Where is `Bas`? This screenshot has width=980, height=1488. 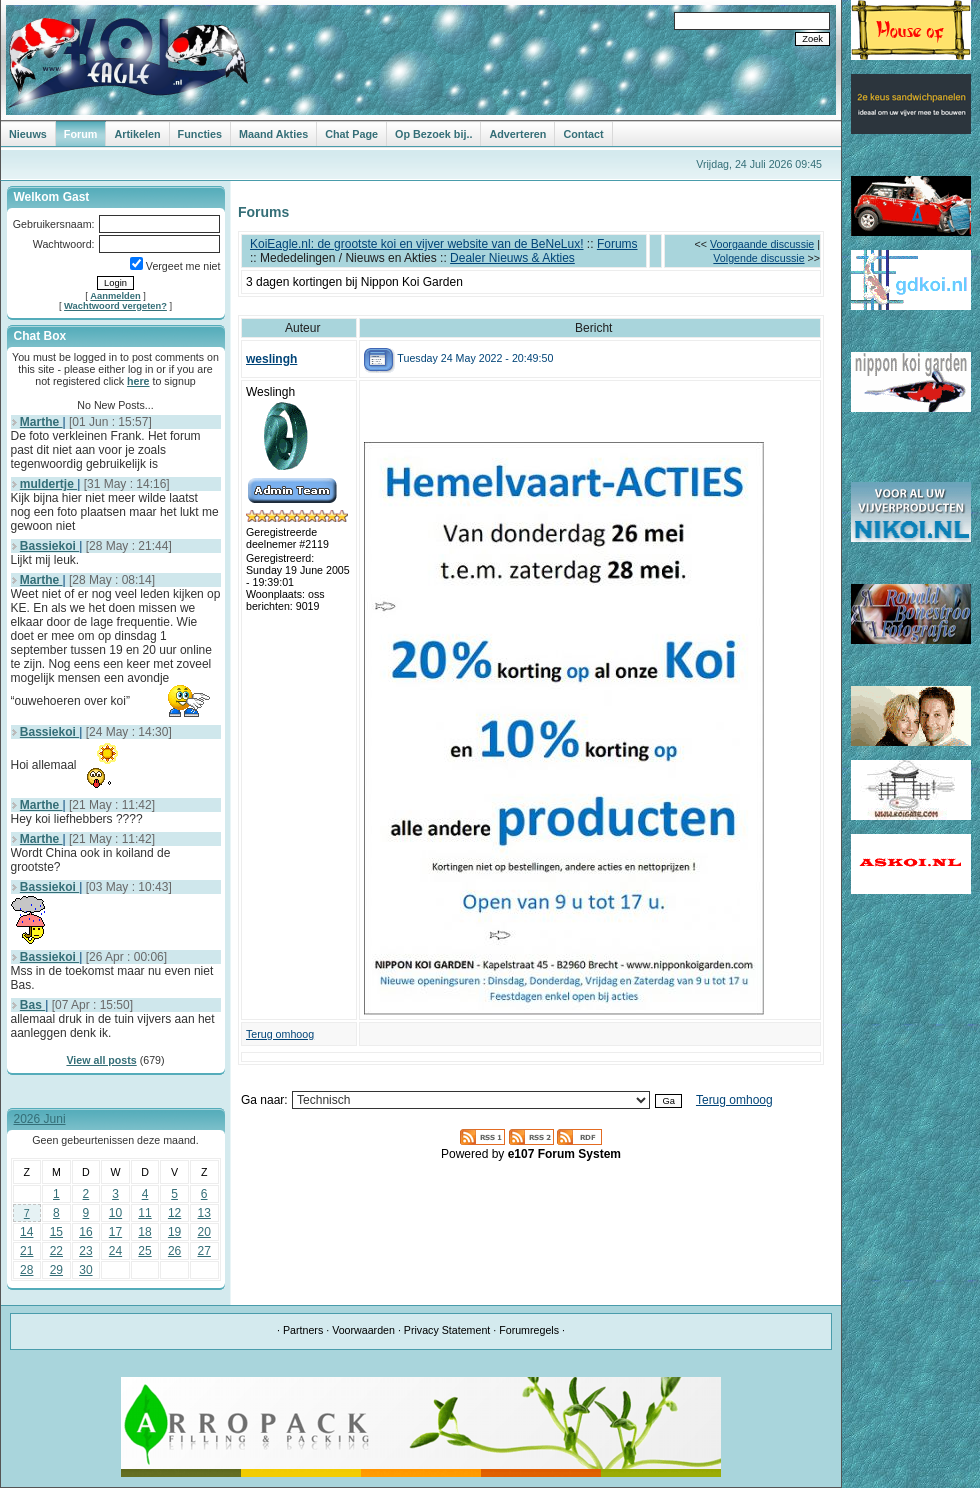
Bas is located at coordinates (32, 1005).